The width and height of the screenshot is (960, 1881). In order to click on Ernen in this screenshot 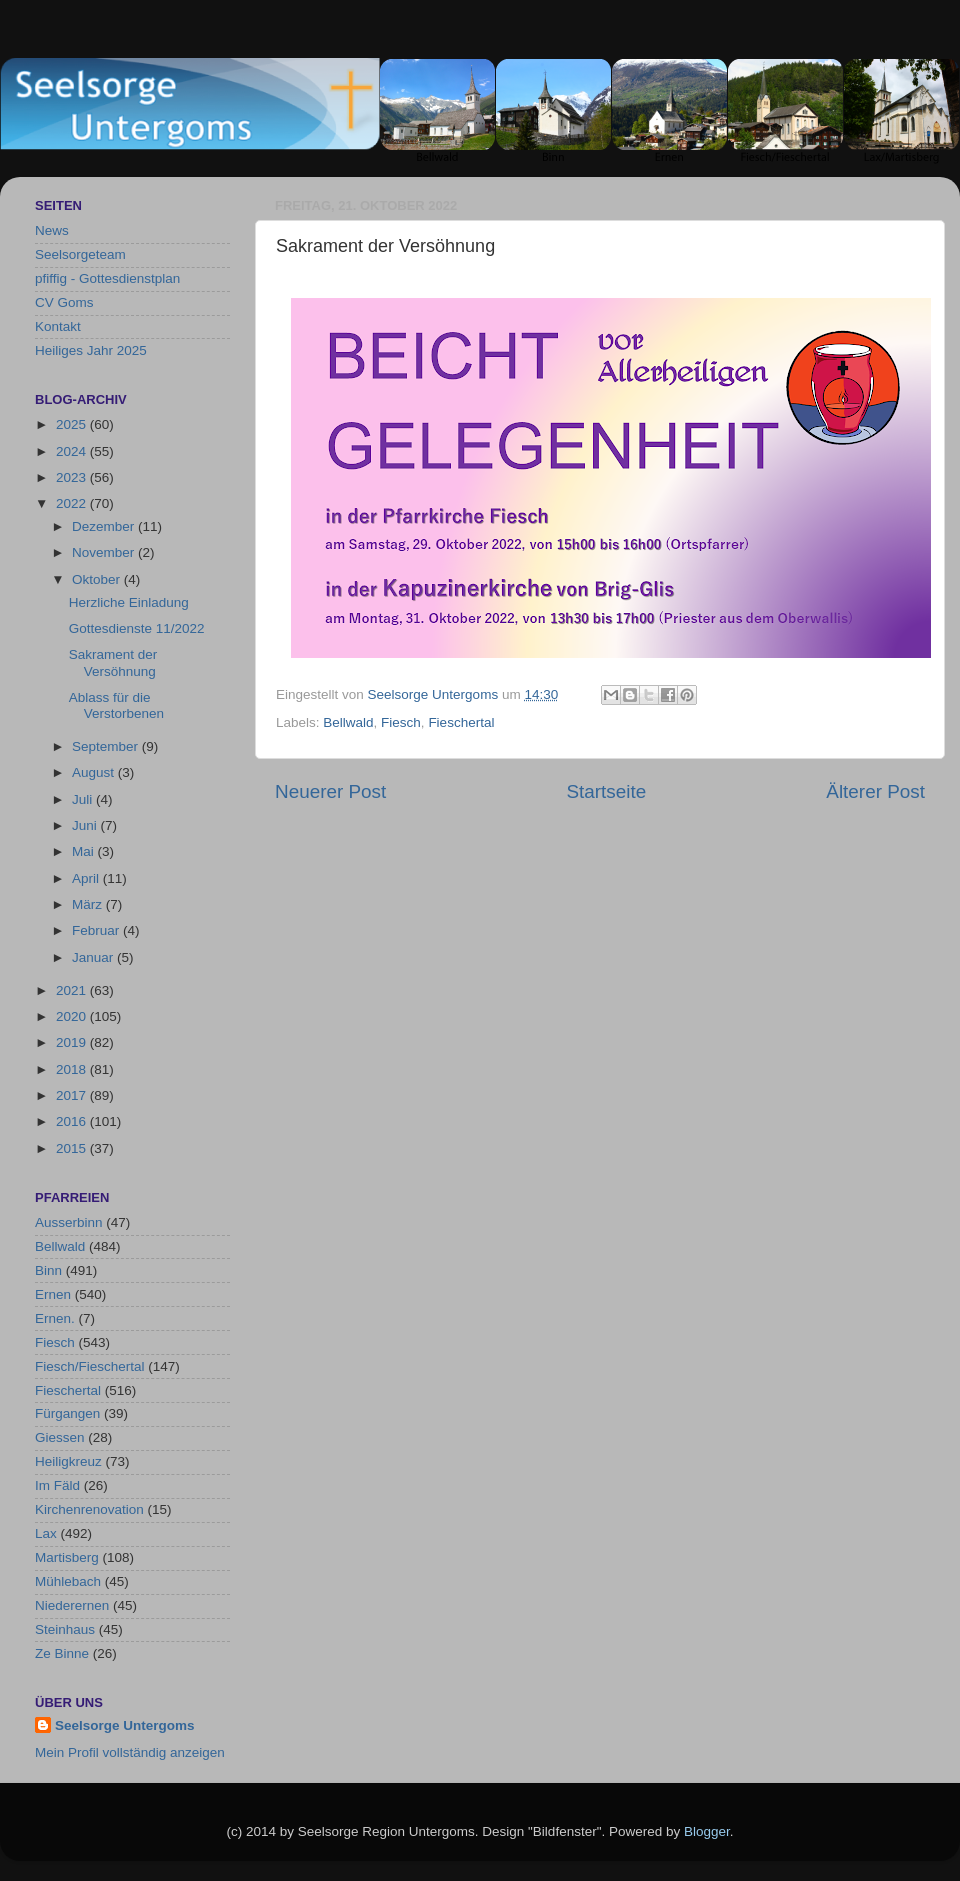, I will do `click(53, 1294)`.